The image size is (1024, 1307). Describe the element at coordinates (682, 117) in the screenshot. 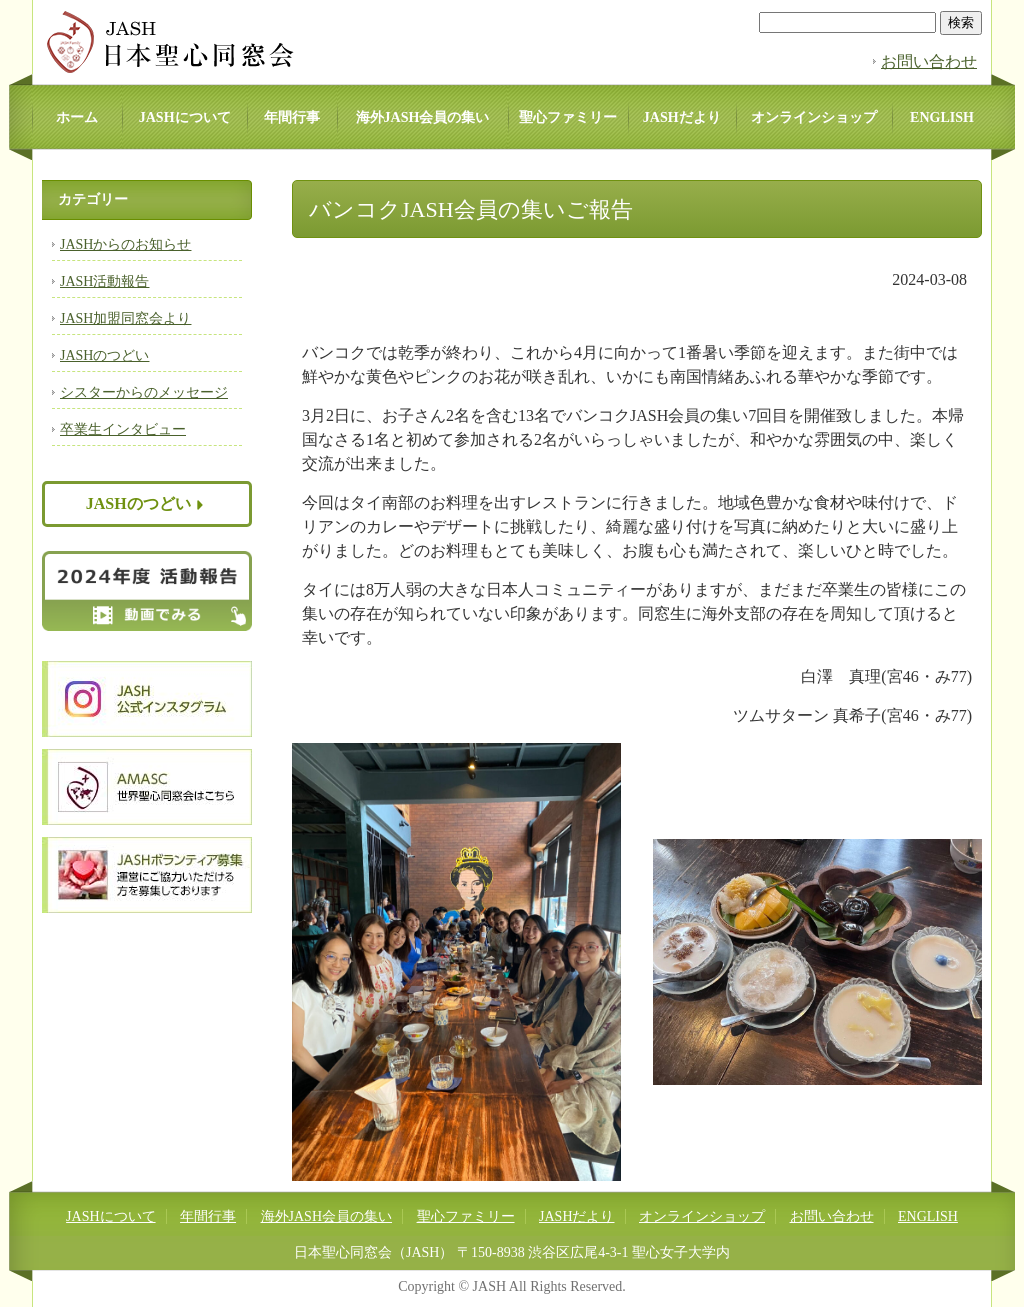

I see `JASHだより` at that location.